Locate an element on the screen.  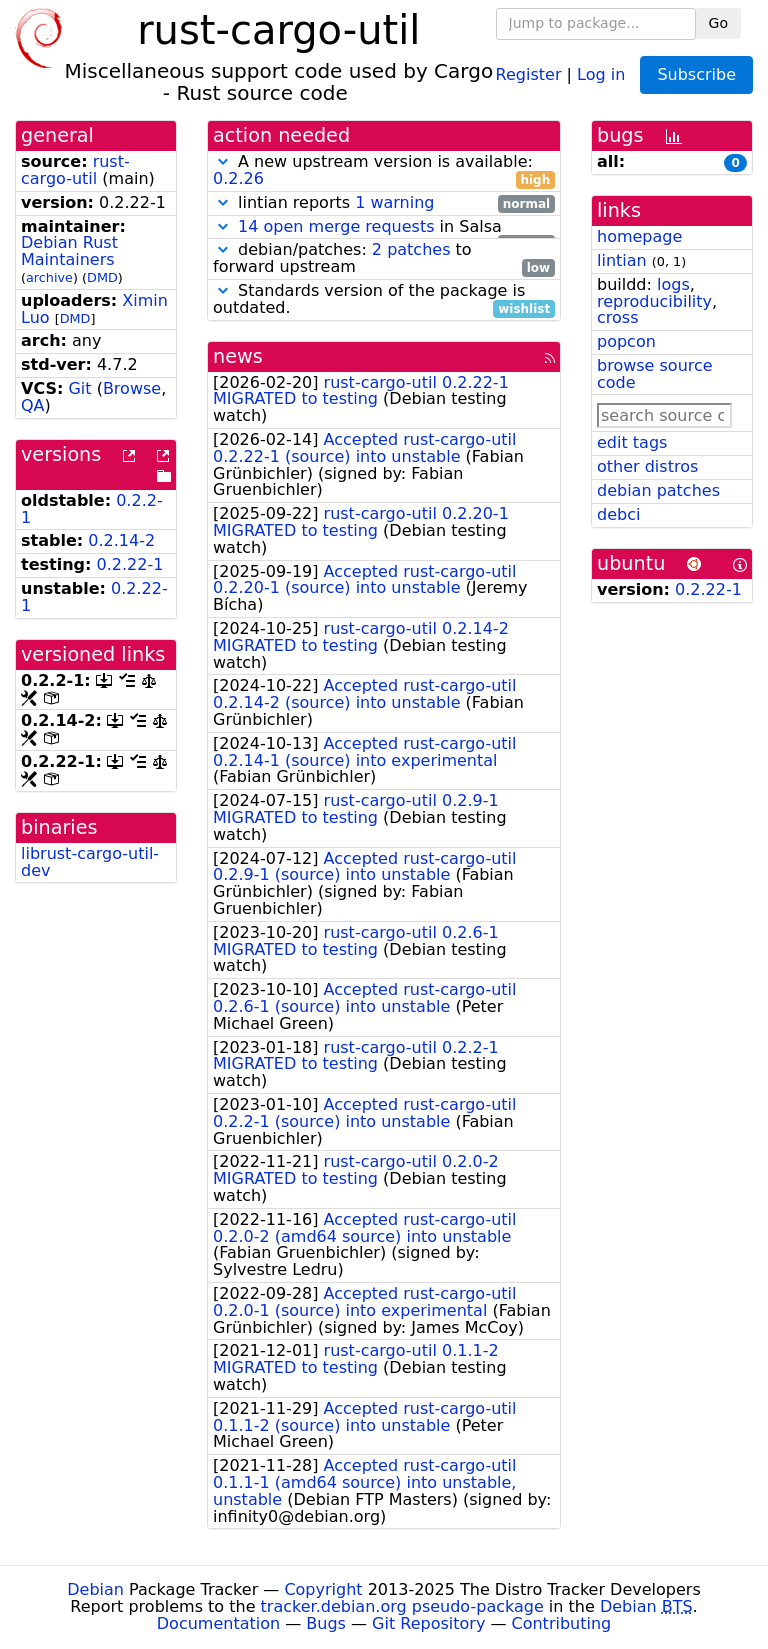
tracker.debian.org pseudo-package is located at coordinates (402, 1606).